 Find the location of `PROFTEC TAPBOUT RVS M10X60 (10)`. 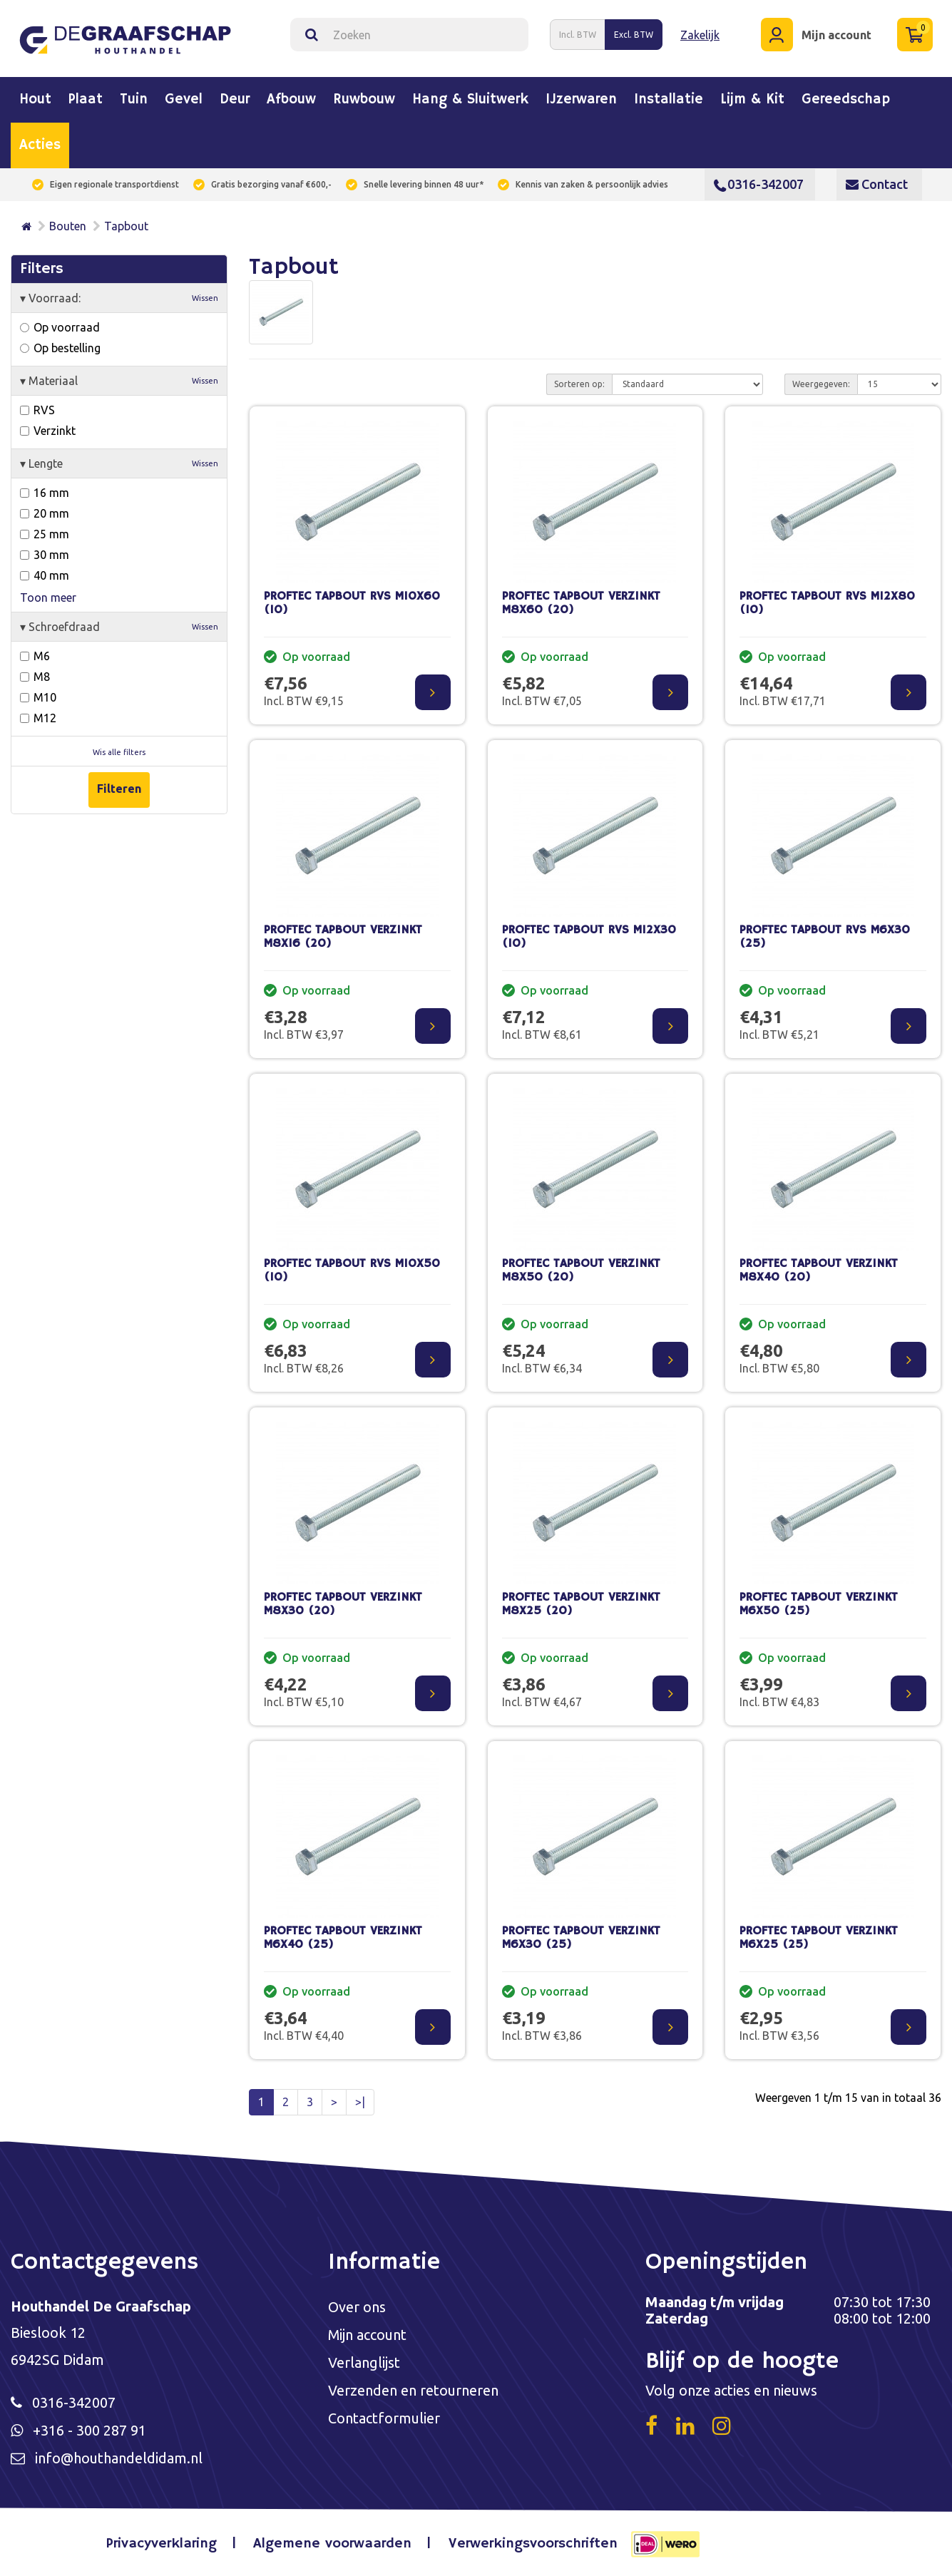

PROFTEC TAPBOUT RVS M10X60 (10) is located at coordinates (352, 603).